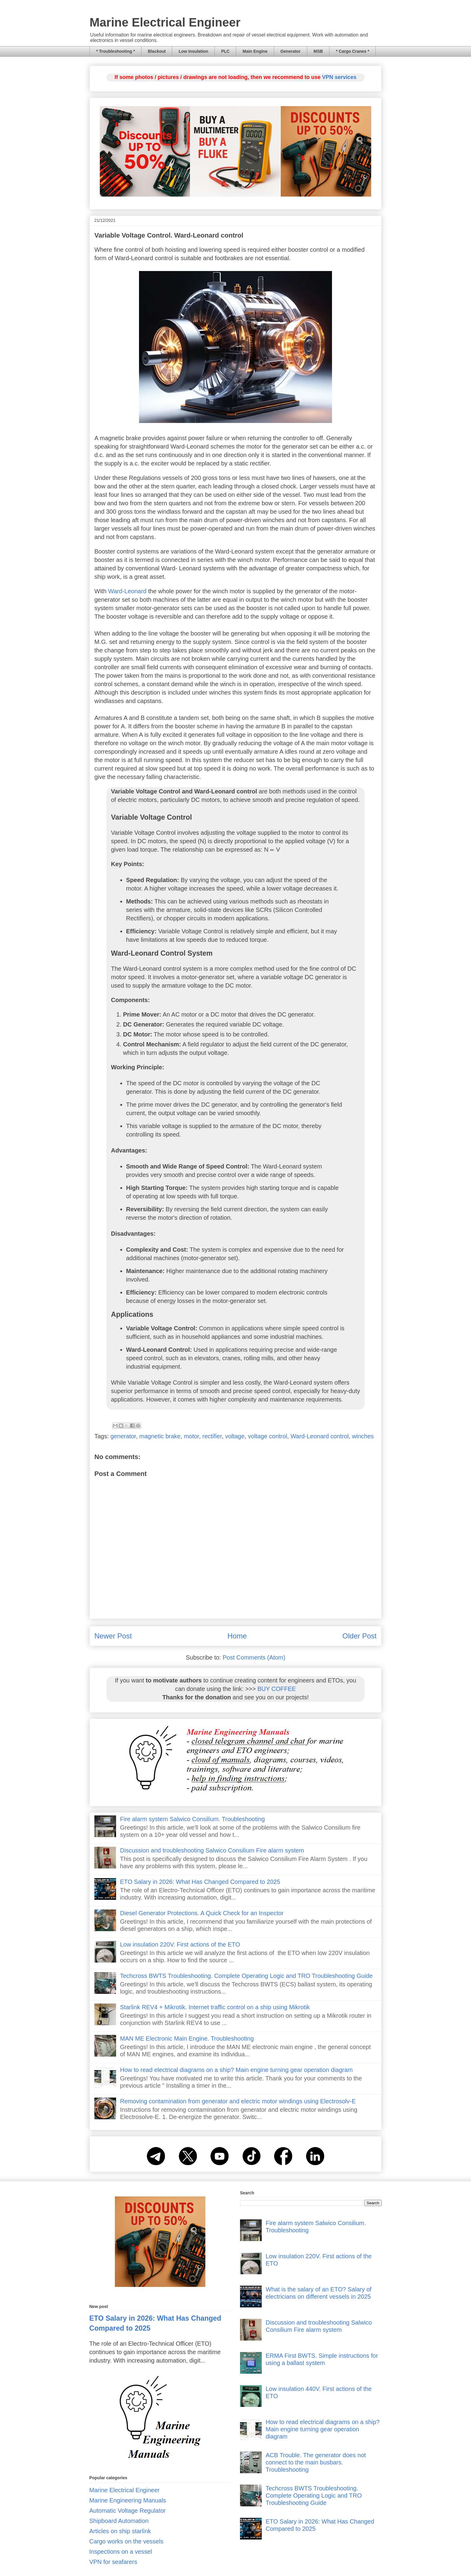 The width and height of the screenshot is (471, 2576). Describe the element at coordinates (160, 1436) in the screenshot. I see `magnetic brake` at that location.